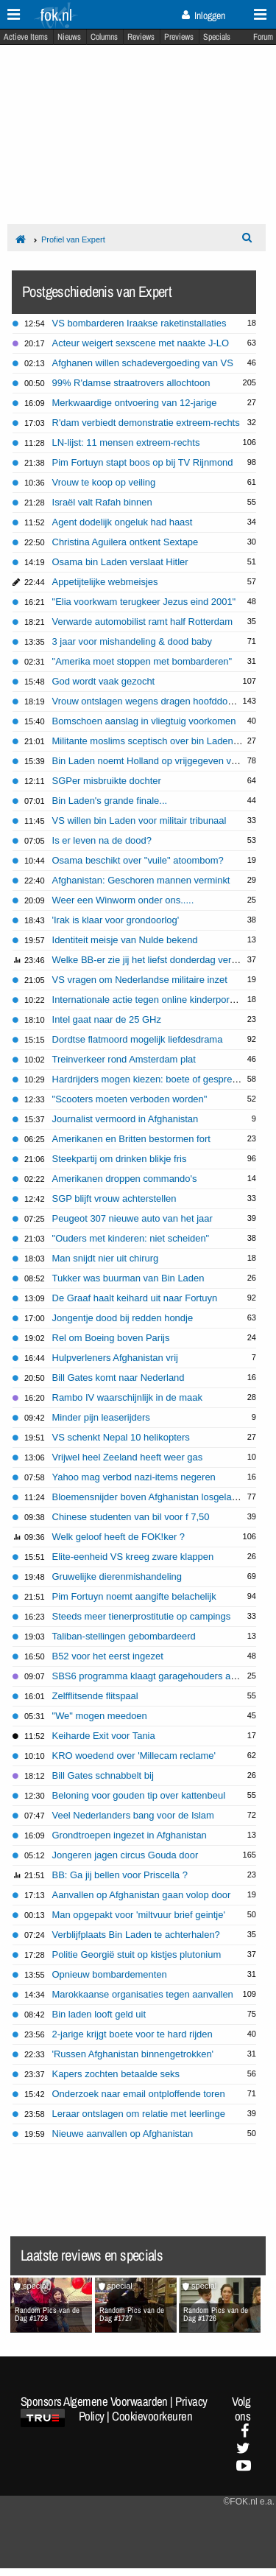 Image resolution: width=276 pixels, height=2576 pixels. What do you see at coordinates (116, 919) in the screenshot?
I see `'Irak is klaar voor grondoorlog'` at bounding box center [116, 919].